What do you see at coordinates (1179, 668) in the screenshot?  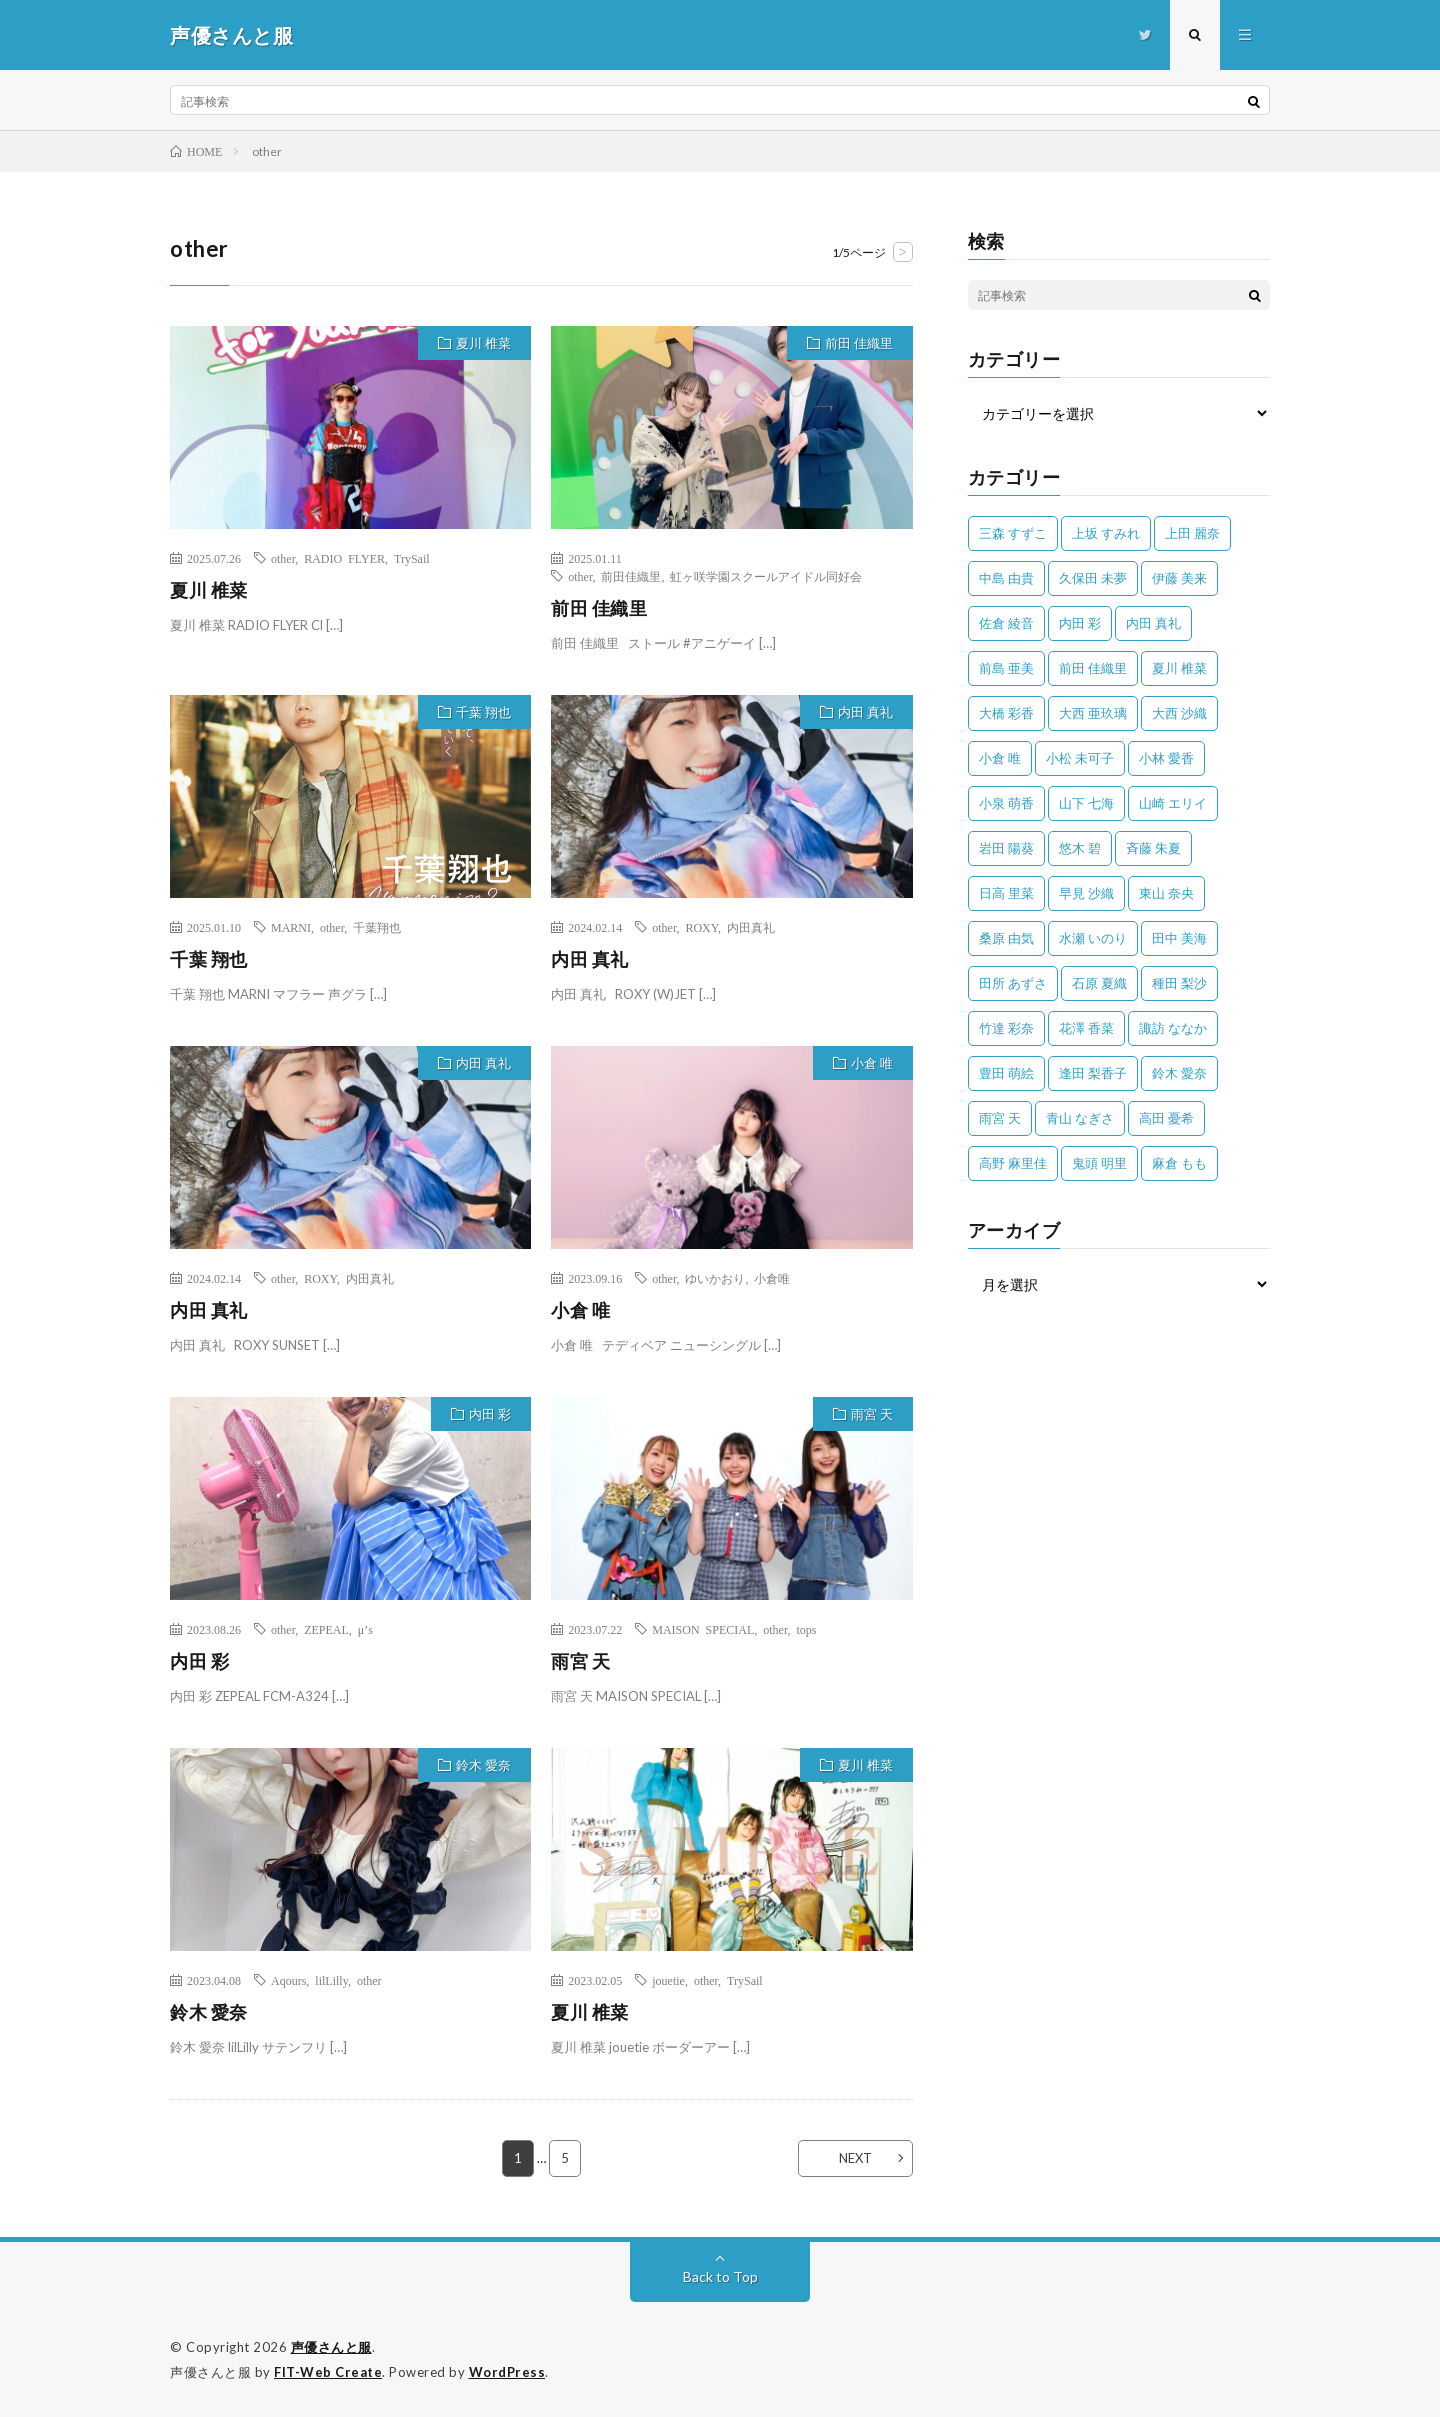 I see `夏川 椎菜 [夏川 椎菜 (56個の項目)]` at bounding box center [1179, 668].